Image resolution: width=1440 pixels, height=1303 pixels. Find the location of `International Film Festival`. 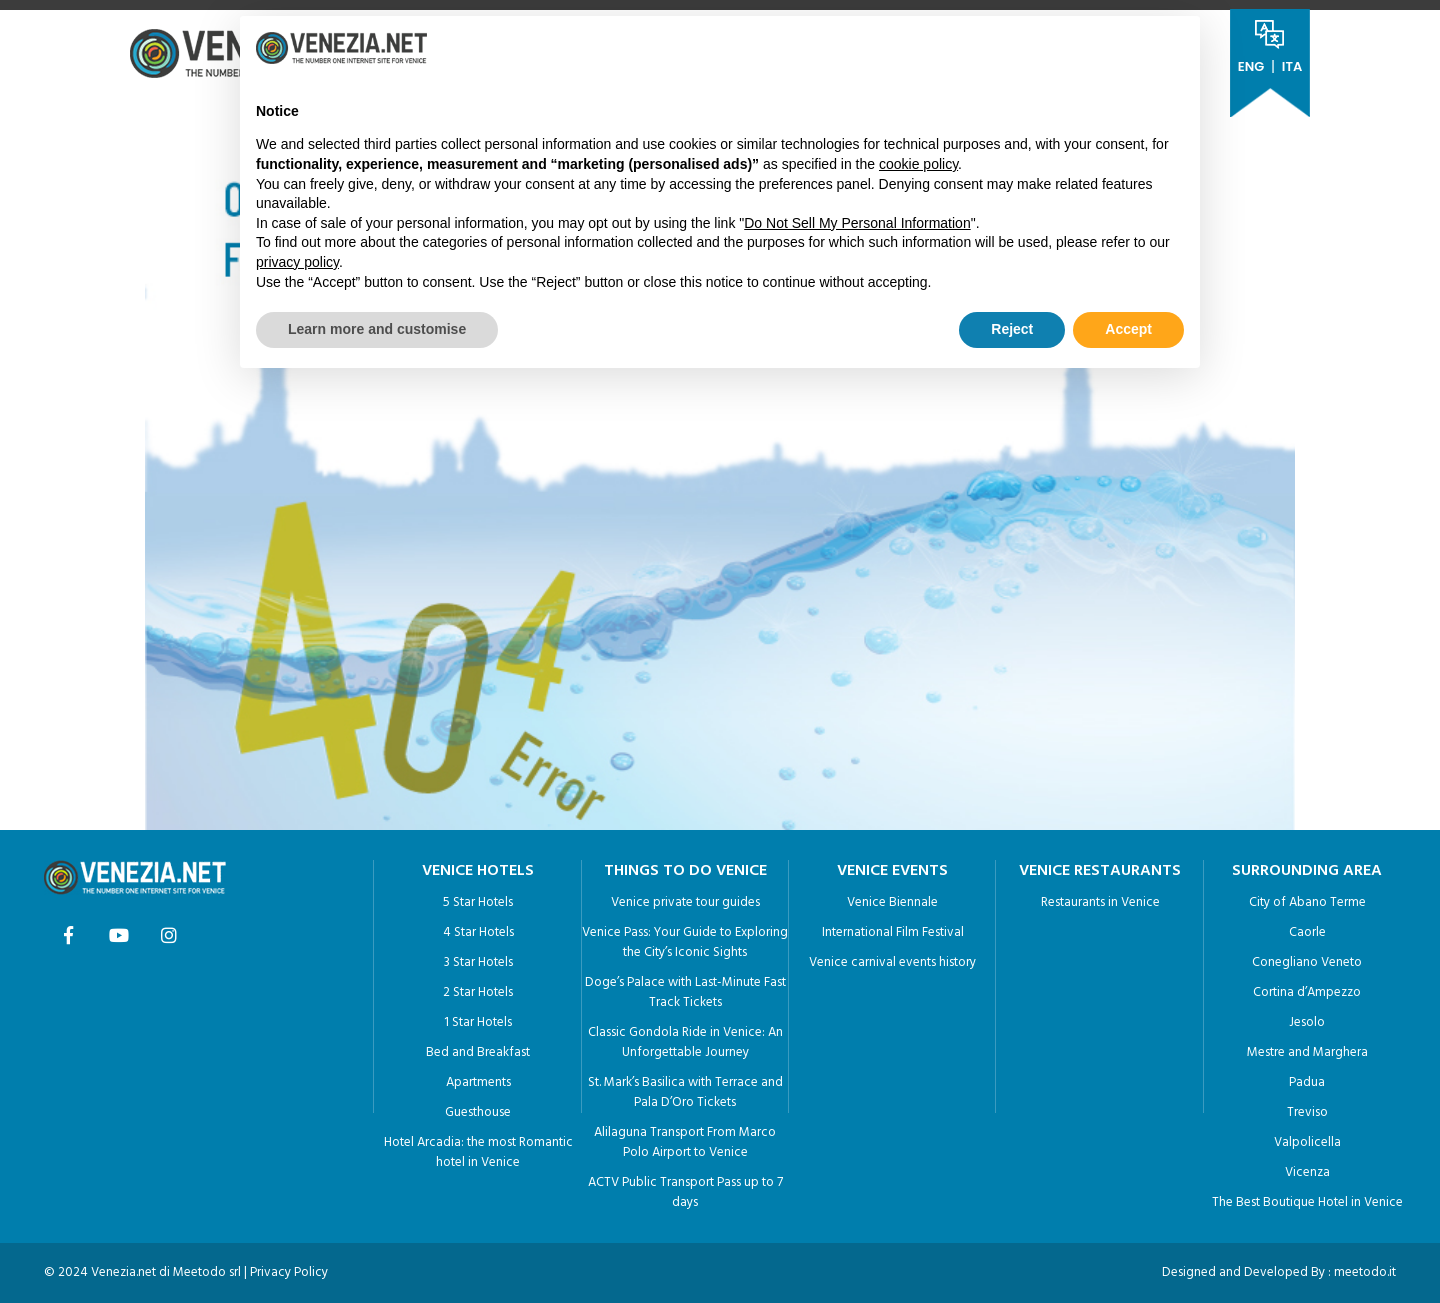

International Film Festival is located at coordinates (893, 927).